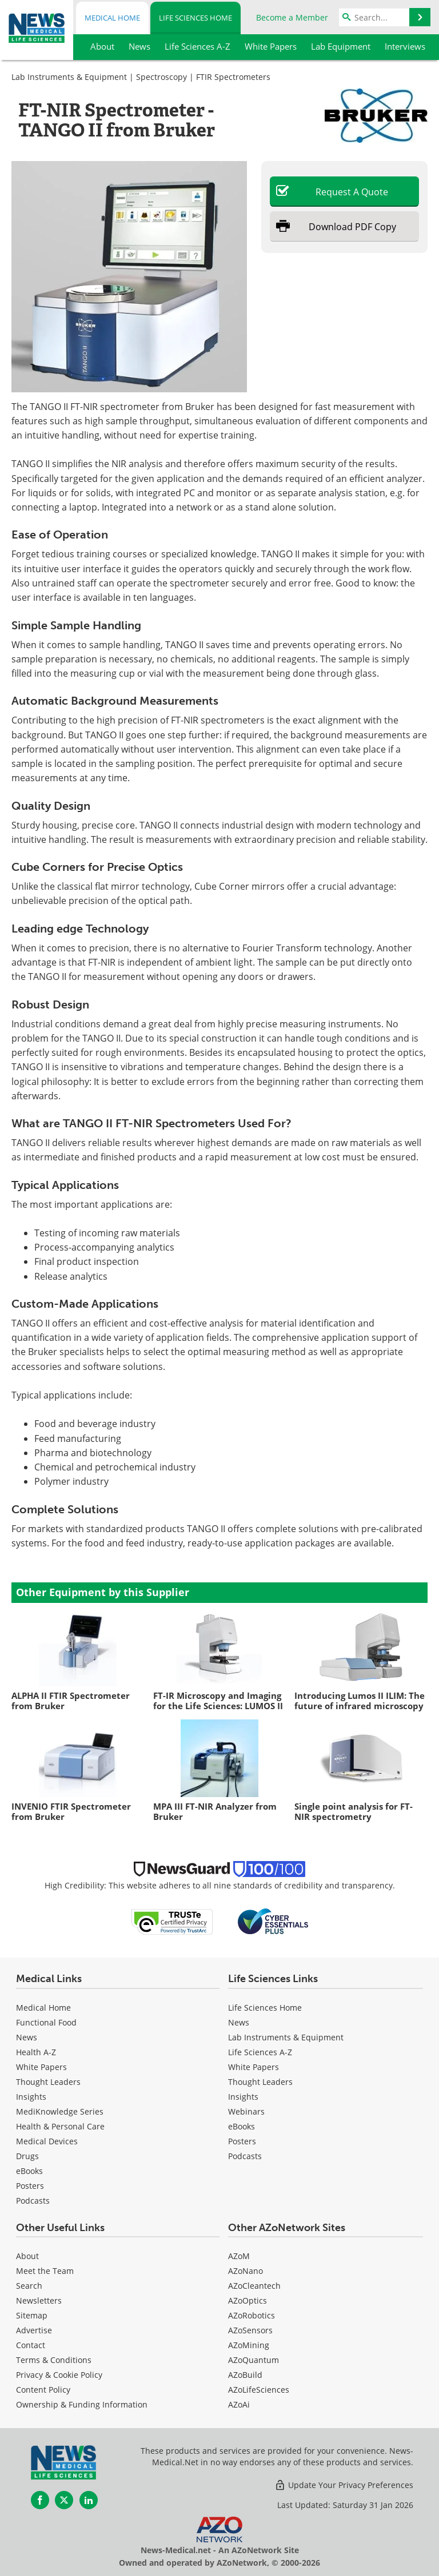 The height and width of the screenshot is (2576, 439). What do you see at coordinates (195, 18) in the screenshot?
I see `Life Sciences Home` at bounding box center [195, 18].